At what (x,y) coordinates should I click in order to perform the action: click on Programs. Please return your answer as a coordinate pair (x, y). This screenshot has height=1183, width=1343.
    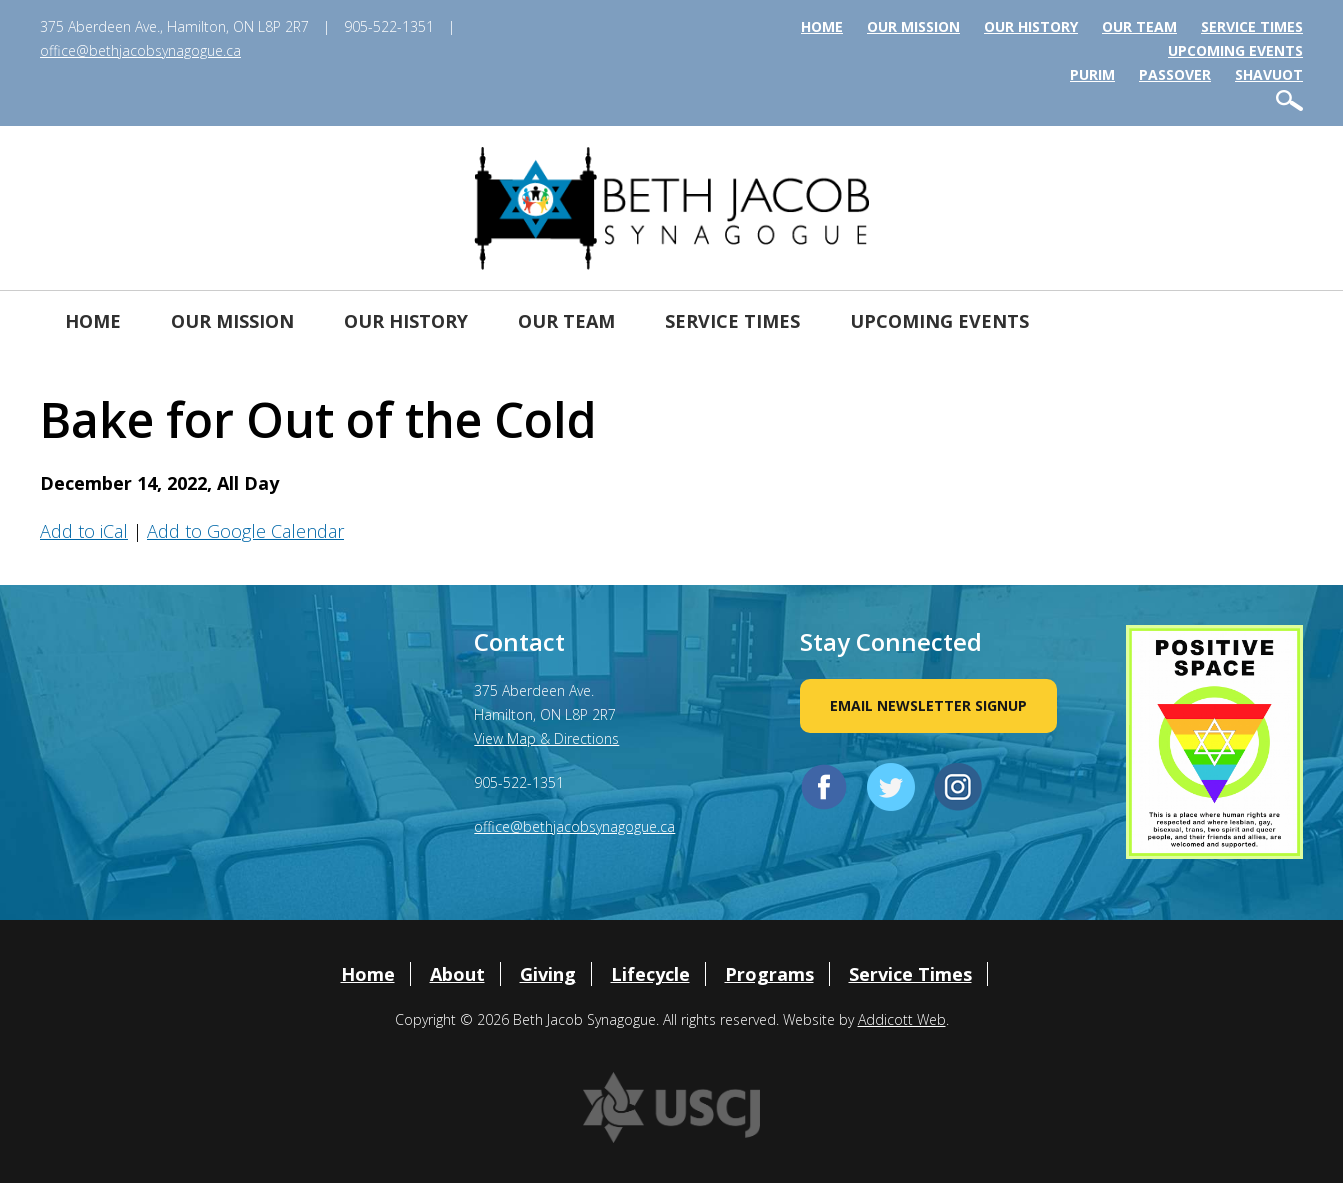
    Looking at the image, I should click on (769, 974).